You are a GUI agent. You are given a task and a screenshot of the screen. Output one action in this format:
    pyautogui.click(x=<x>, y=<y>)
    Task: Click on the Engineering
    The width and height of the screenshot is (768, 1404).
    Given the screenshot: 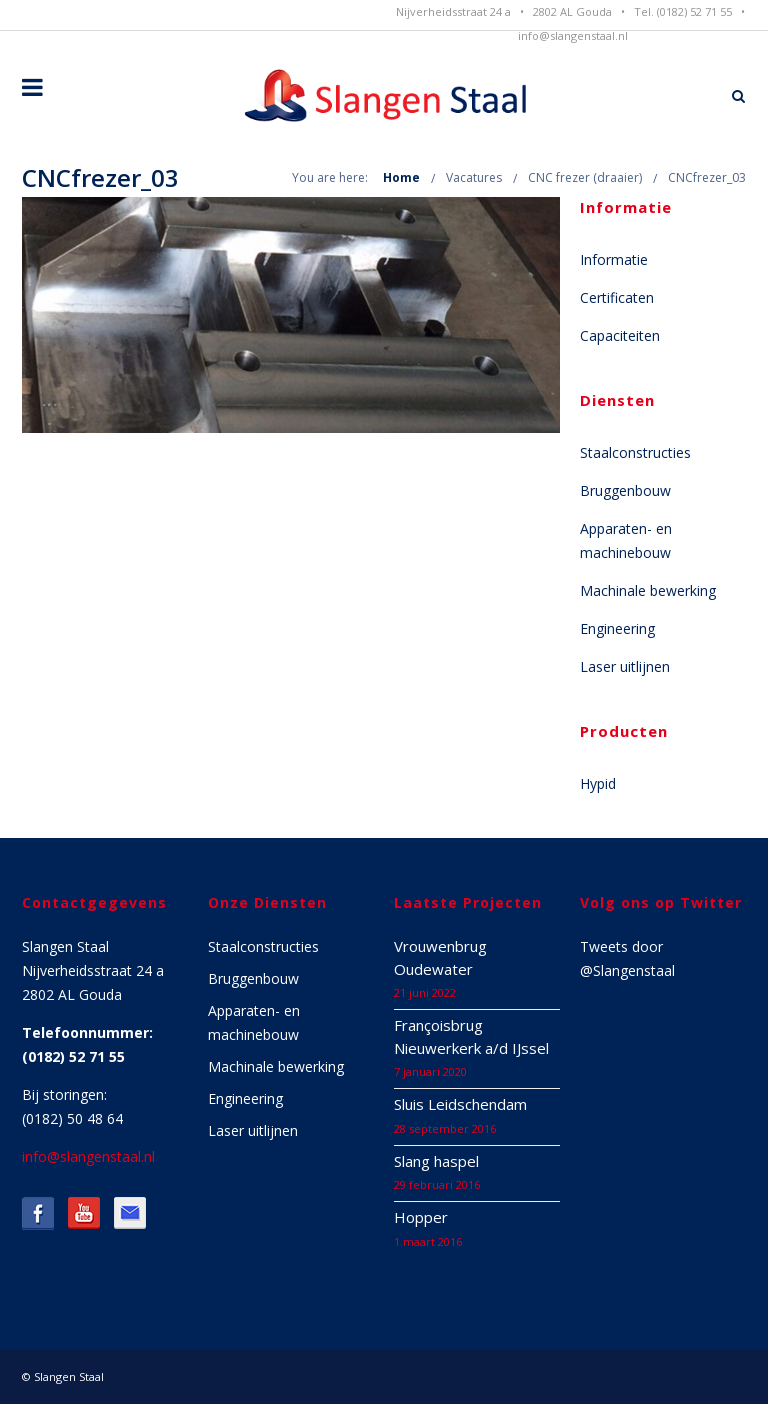 What is the action you would take?
    pyautogui.click(x=617, y=628)
    